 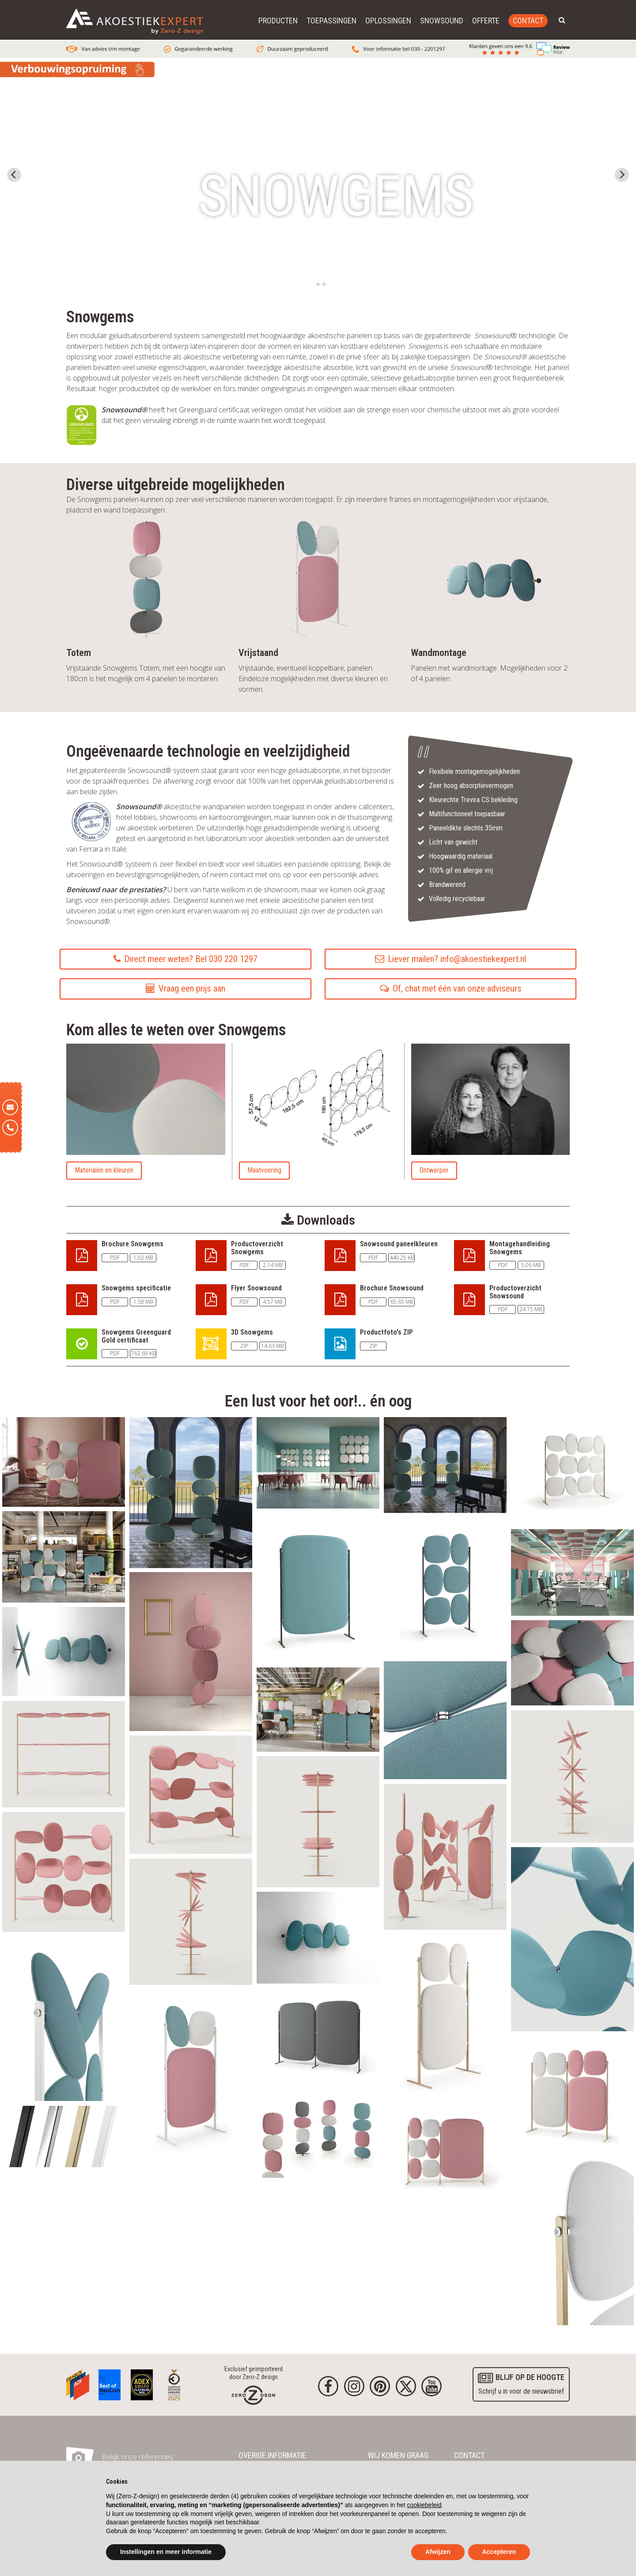 I want to click on Producten [button], so click(x=278, y=20).